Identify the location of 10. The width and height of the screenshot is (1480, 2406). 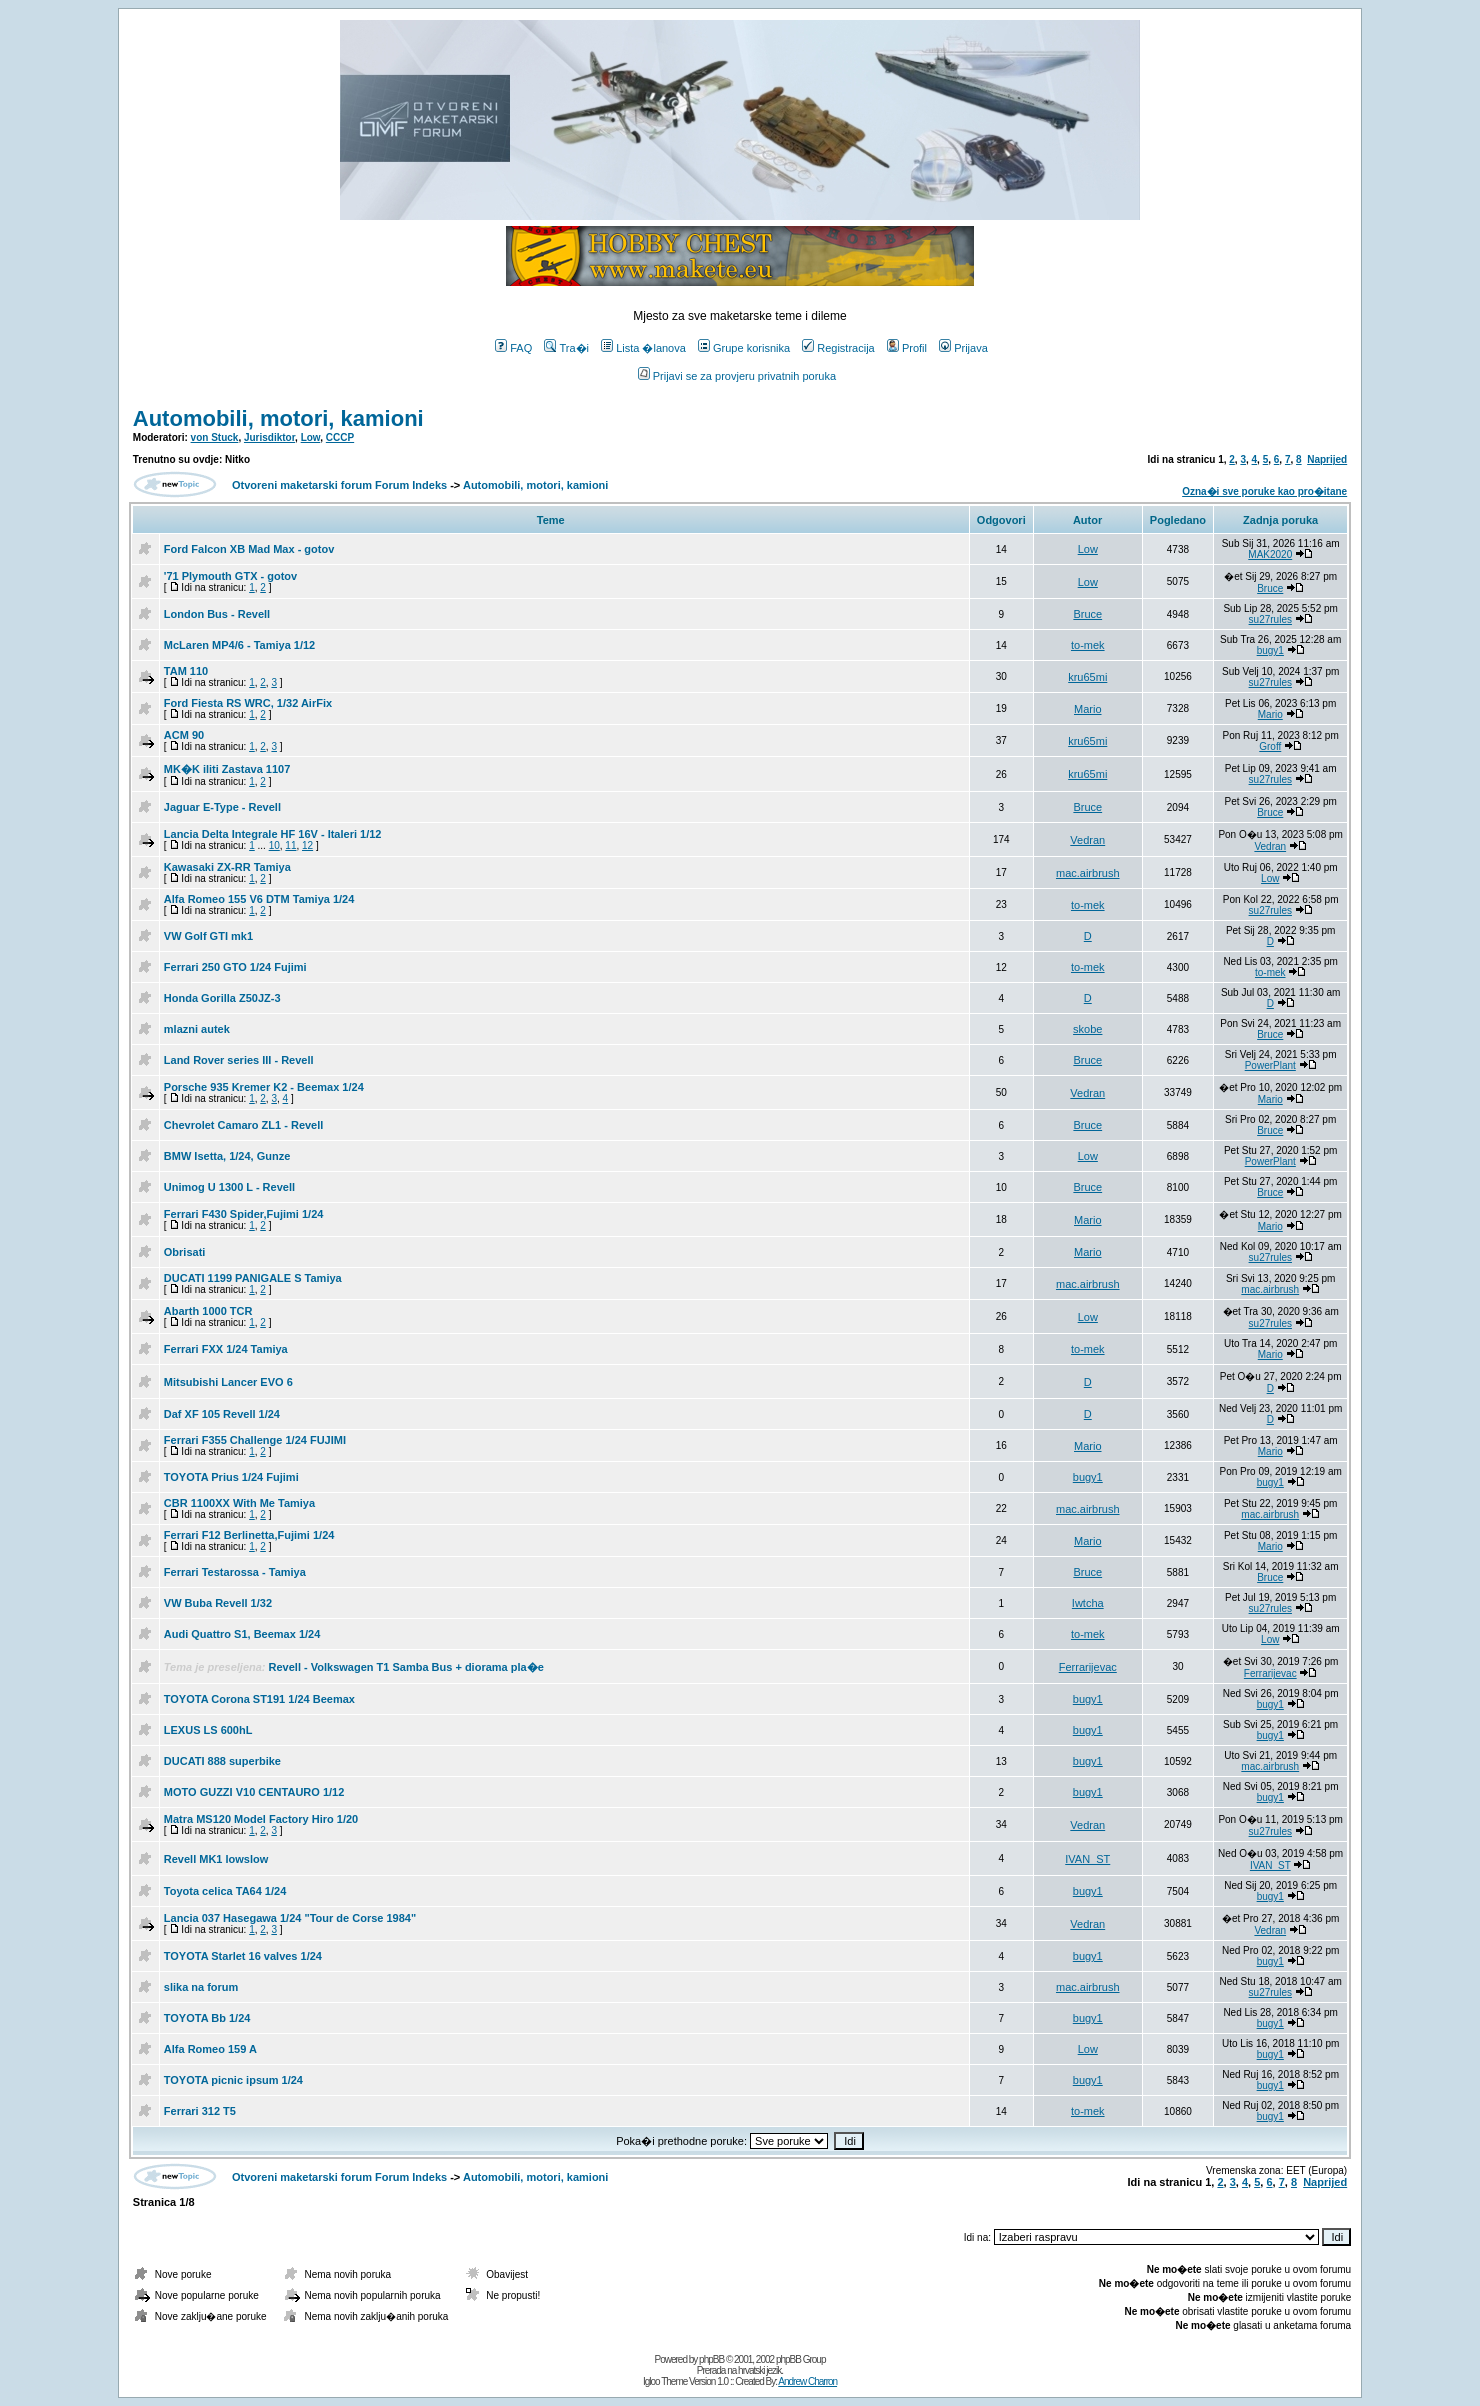
(274, 845).